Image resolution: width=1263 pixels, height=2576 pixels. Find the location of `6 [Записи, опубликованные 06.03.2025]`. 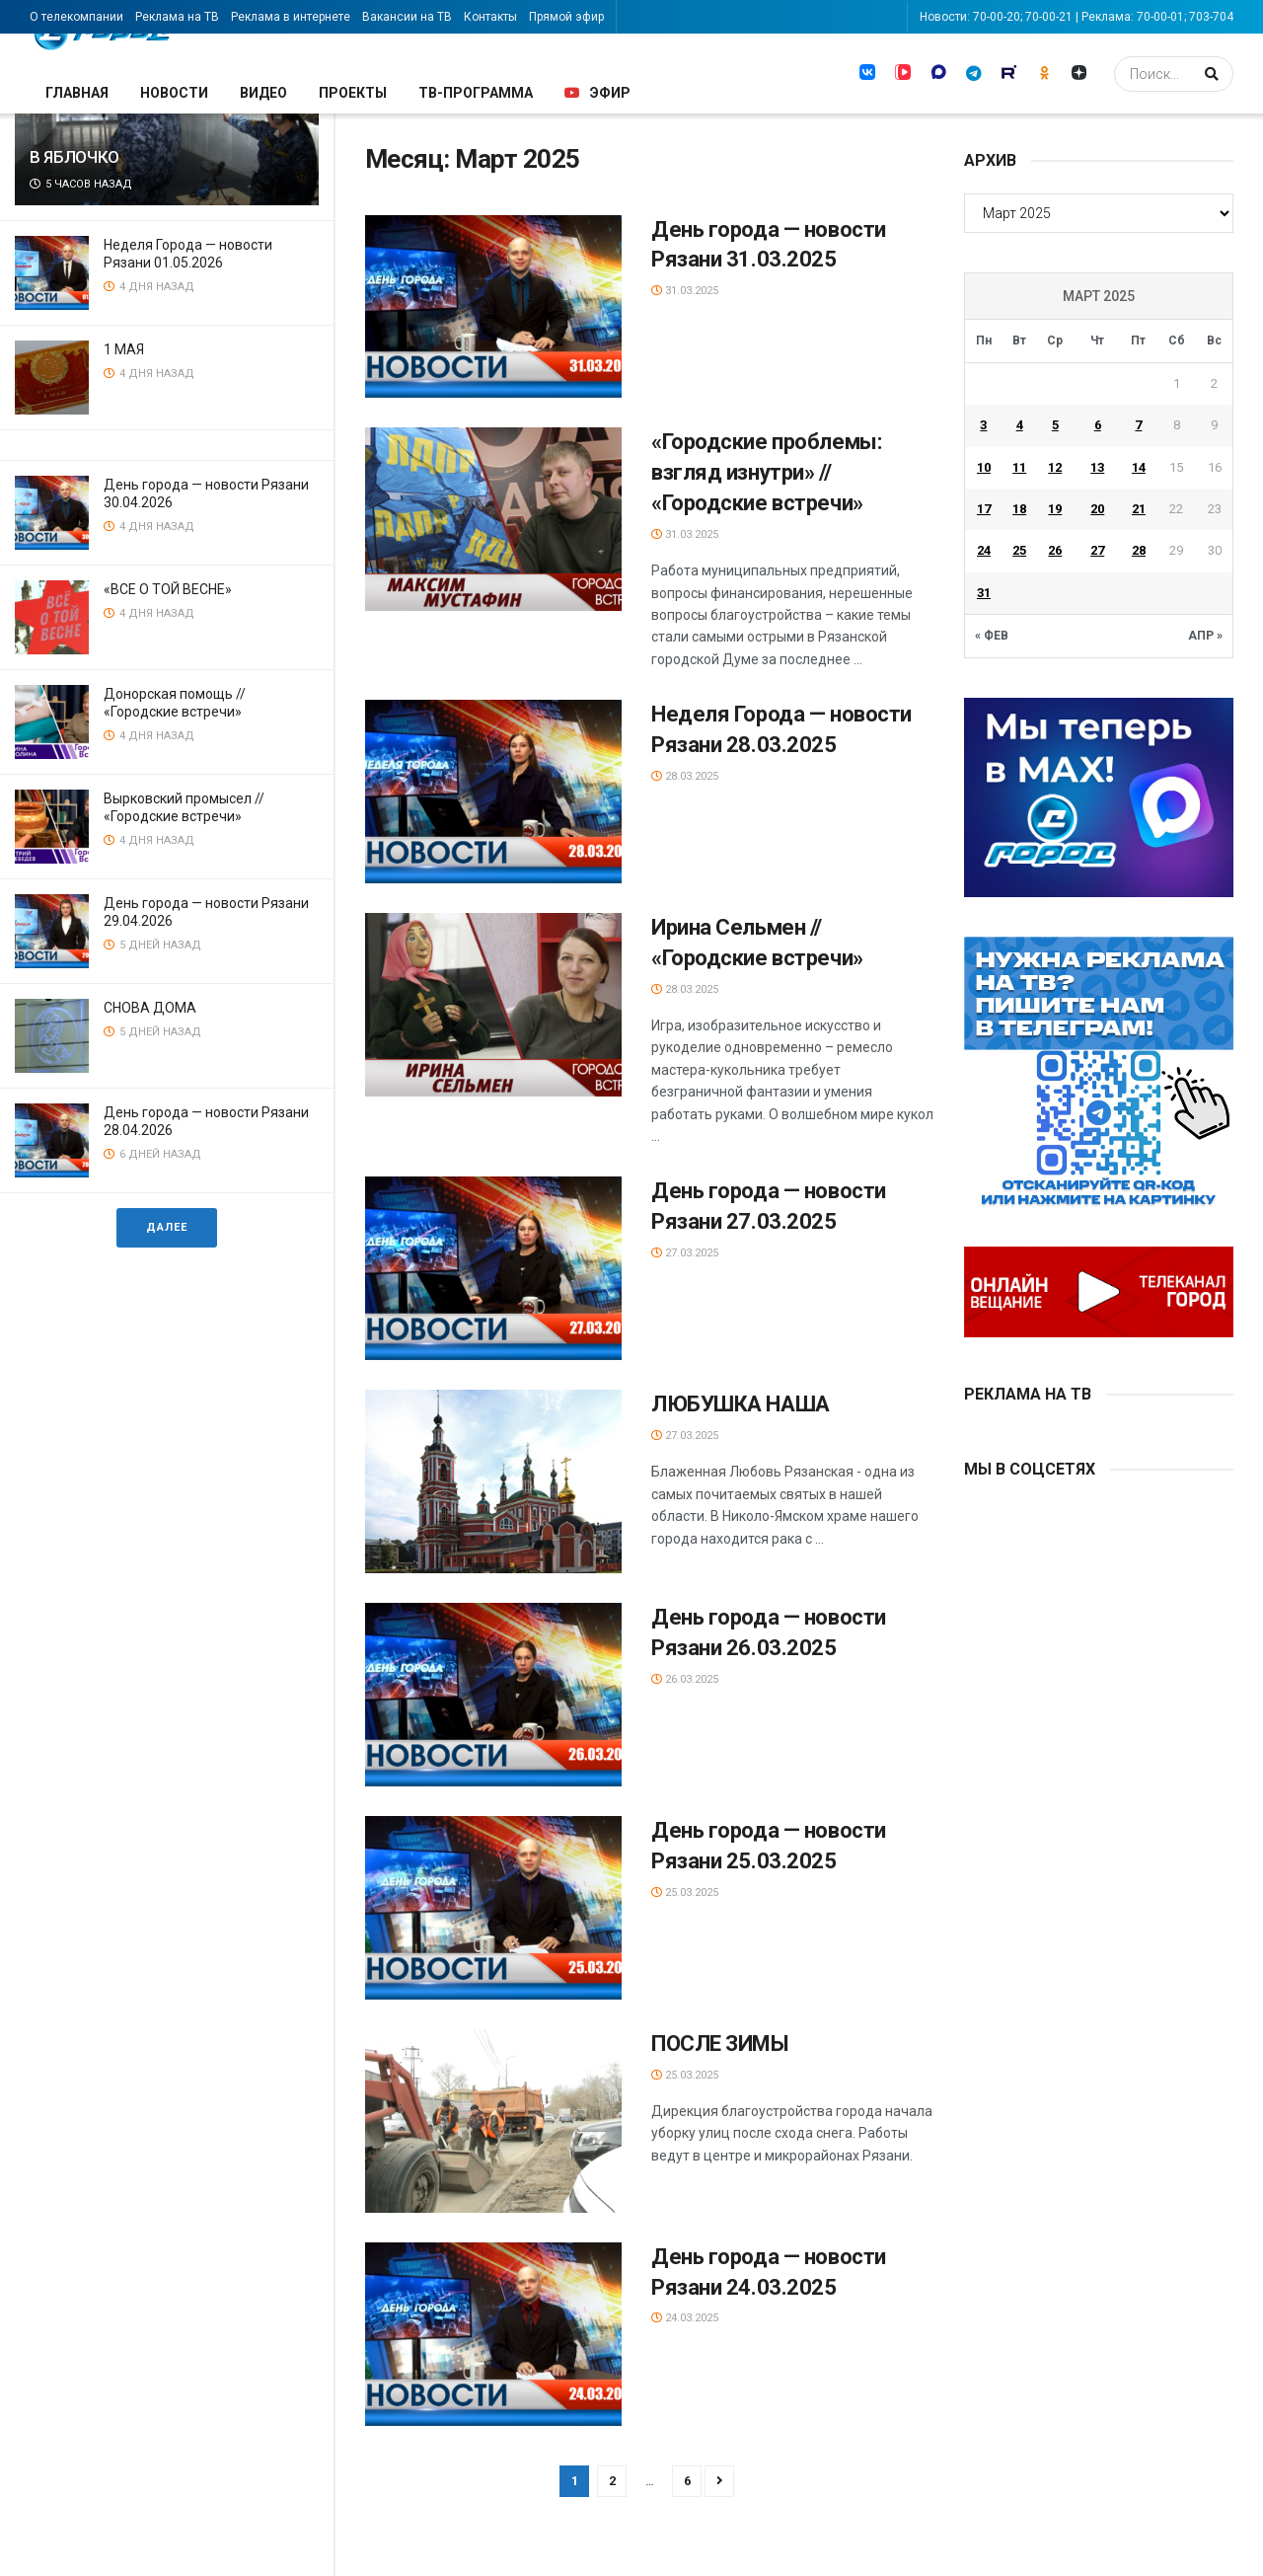

6 [Записи, опубликованные 06.03.2025] is located at coordinates (1097, 424).